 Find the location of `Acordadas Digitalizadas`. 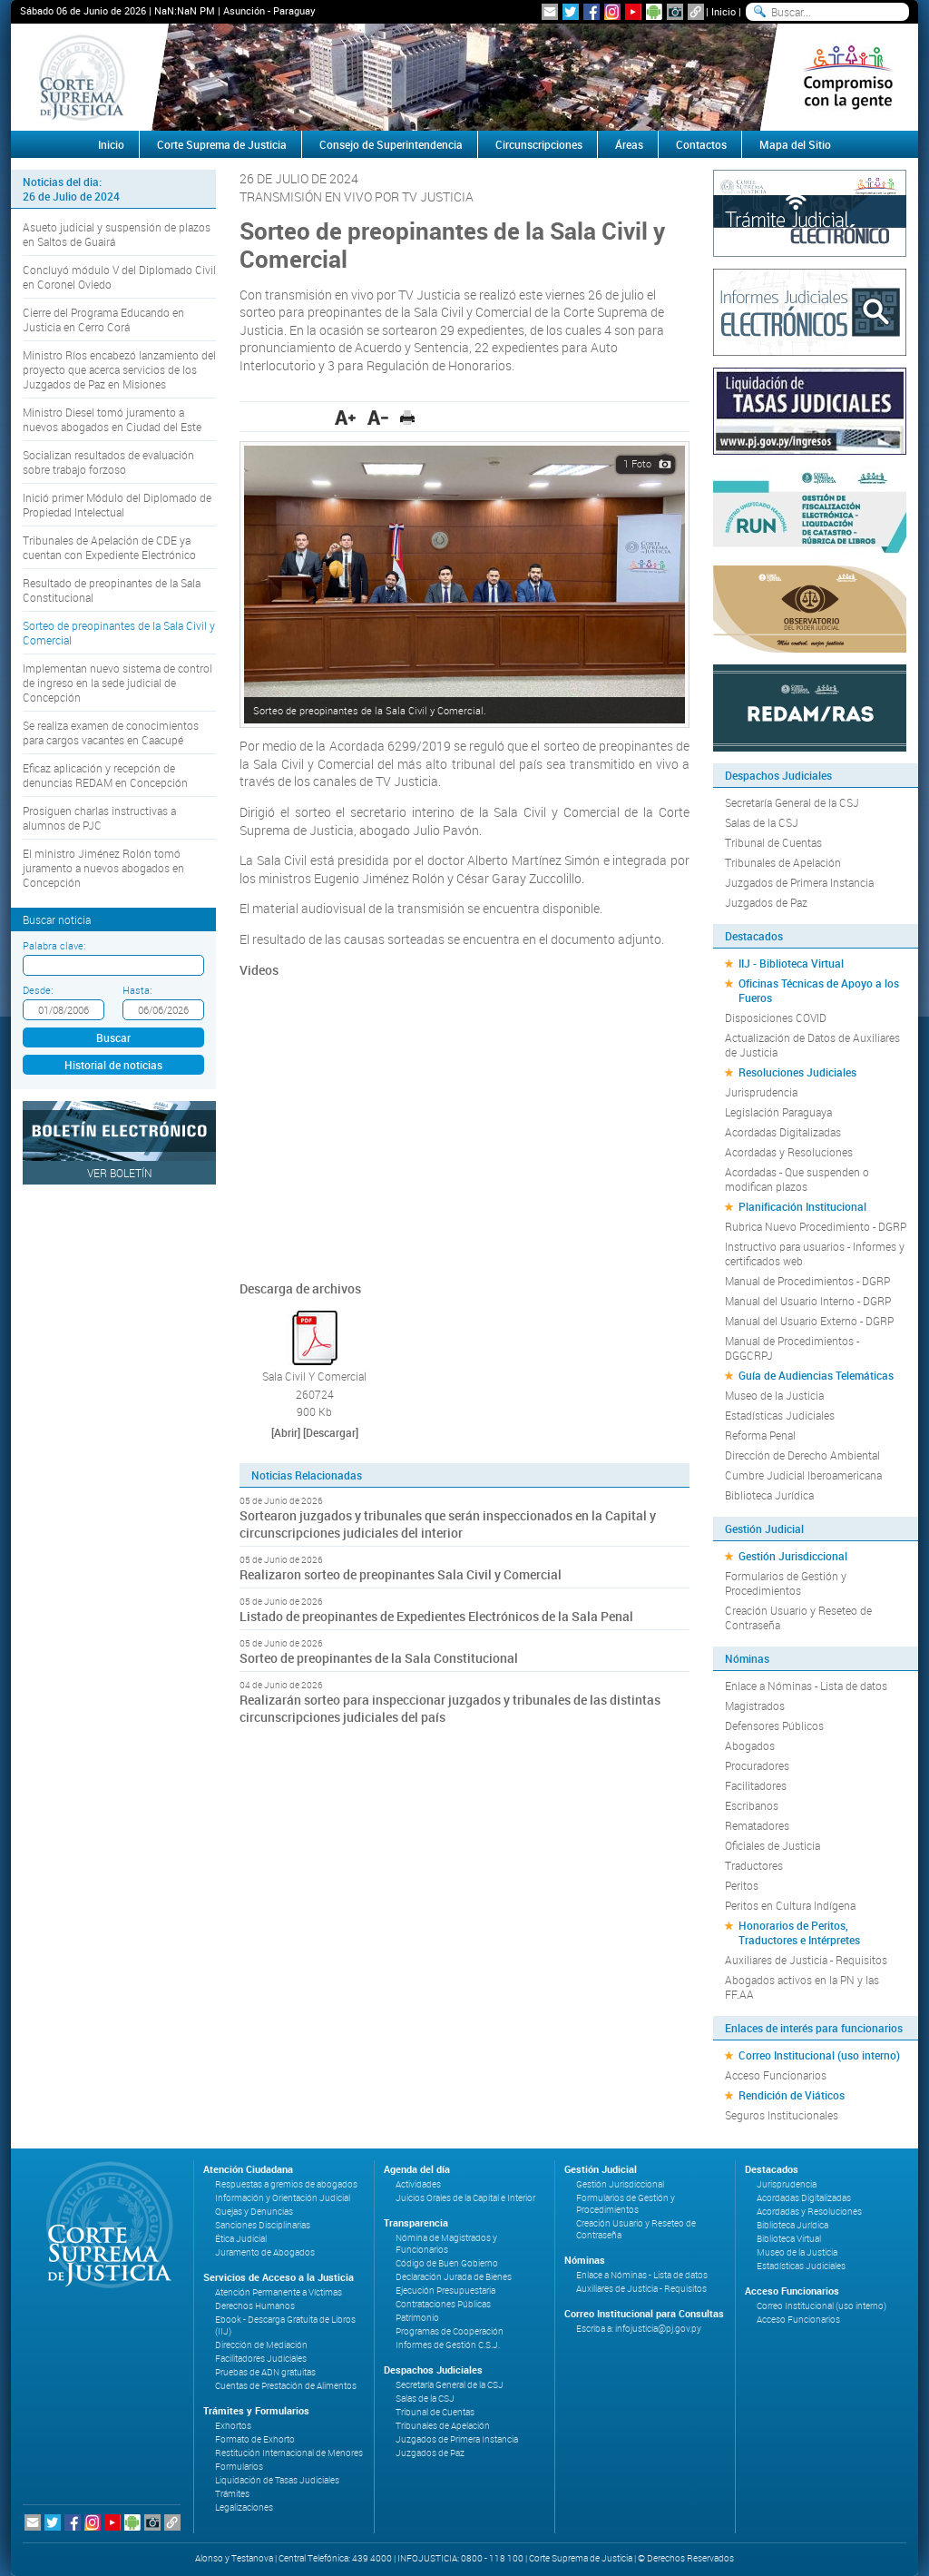

Acordadas Digitalizadas is located at coordinates (783, 1132).